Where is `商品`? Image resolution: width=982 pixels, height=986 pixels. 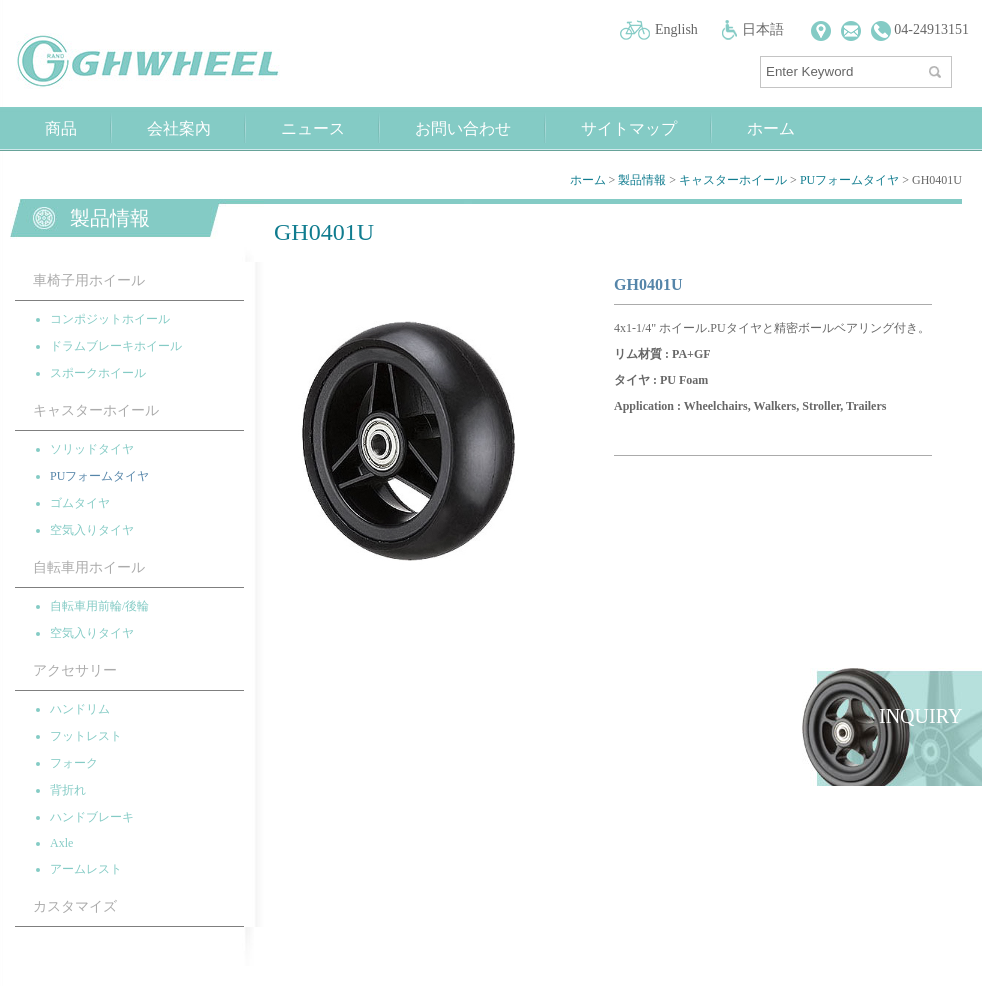 商品 is located at coordinates (61, 128).